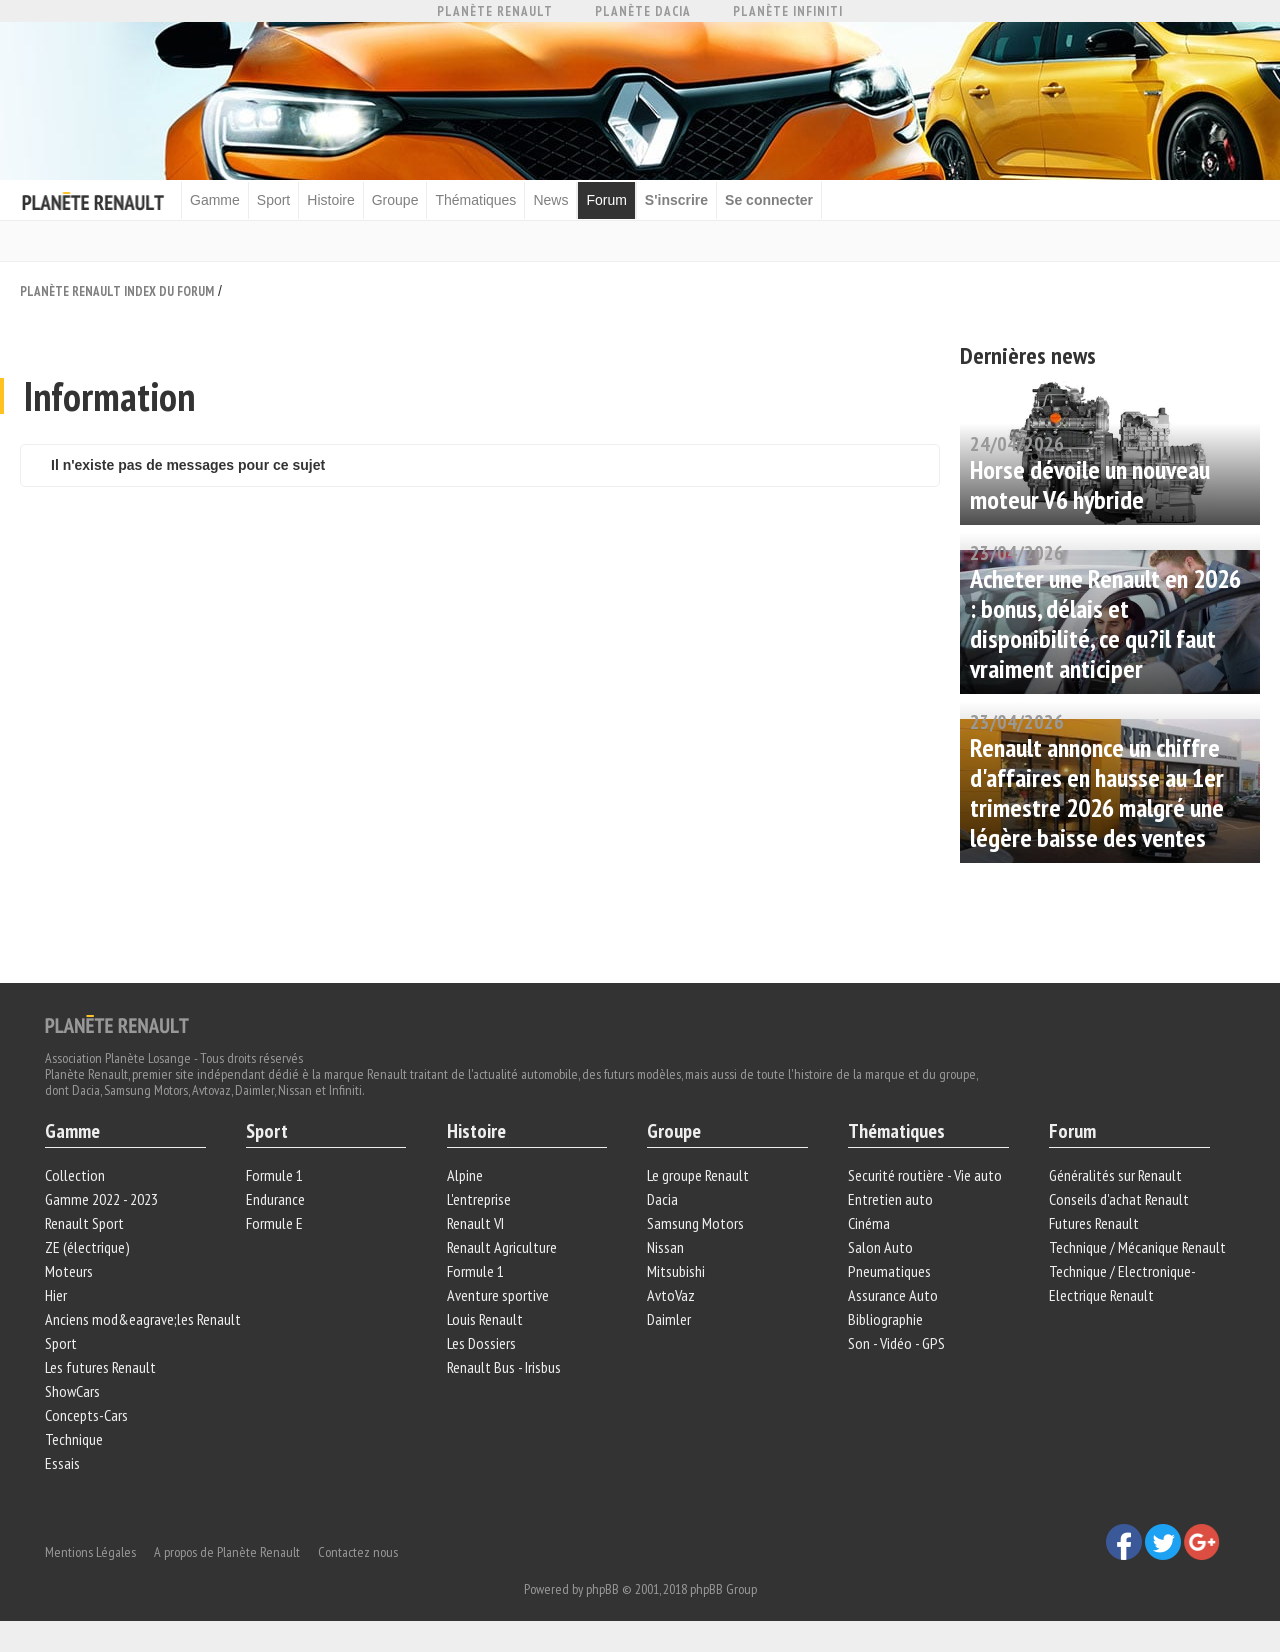 This screenshot has width=1280, height=1652. What do you see at coordinates (889, 1271) in the screenshot?
I see `Pneumatiques` at bounding box center [889, 1271].